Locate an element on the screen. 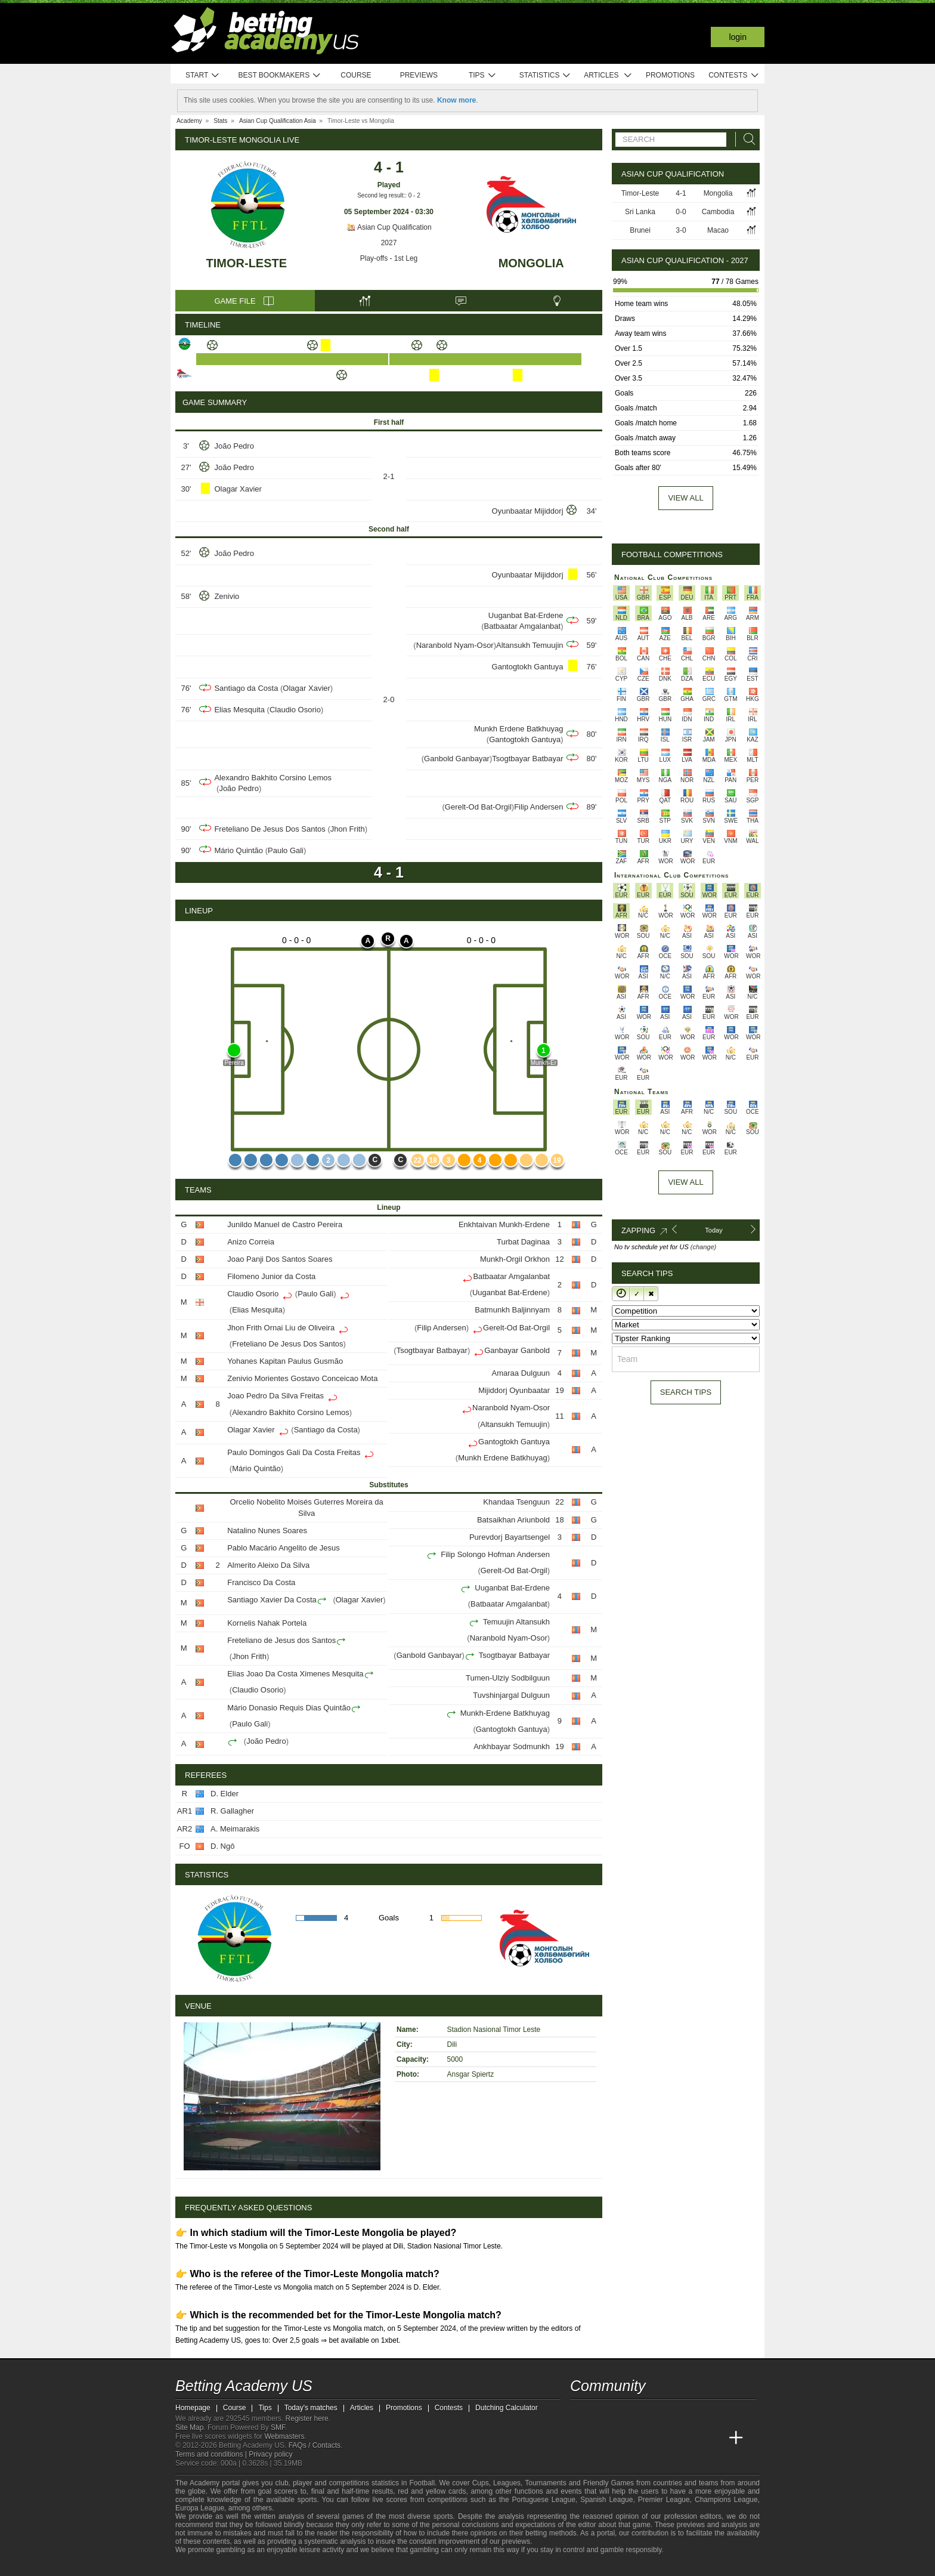  Tuvshinjargal Dulguun is located at coordinates (511, 1695).